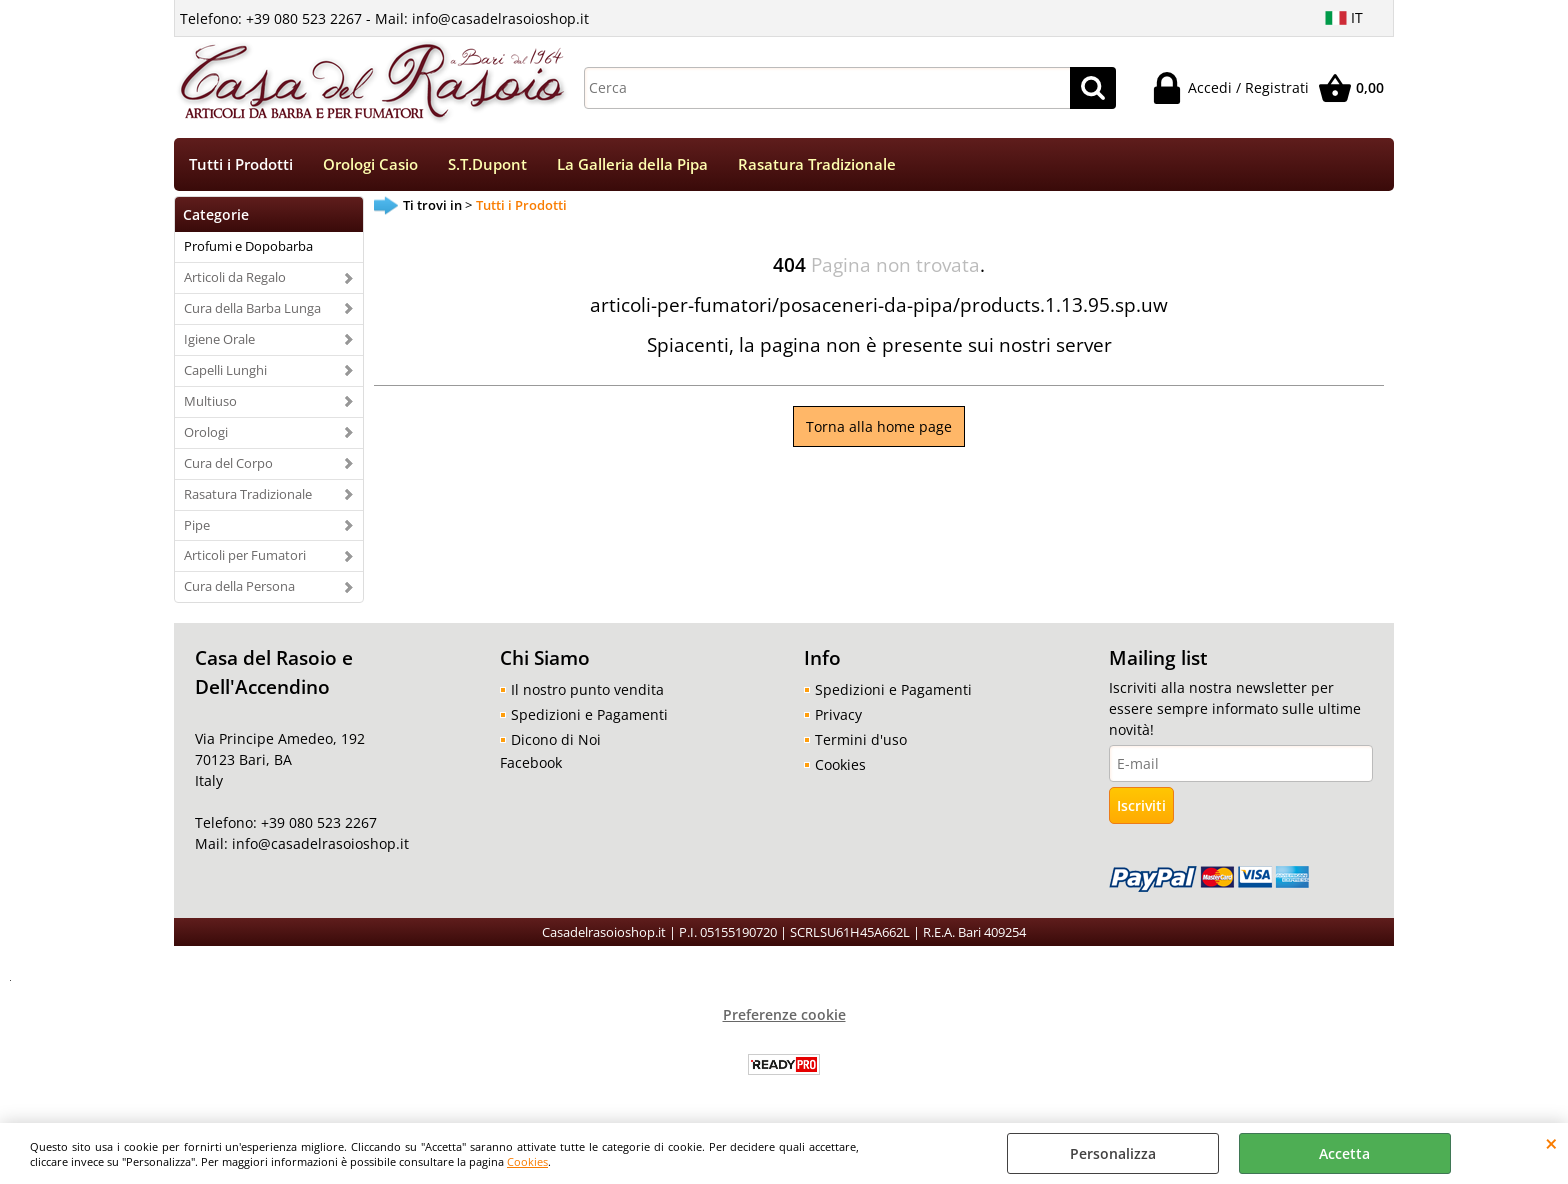 The width and height of the screenshot is (1568, 1184). I want to click on Il nostro punto vendita, so click(587, 689).